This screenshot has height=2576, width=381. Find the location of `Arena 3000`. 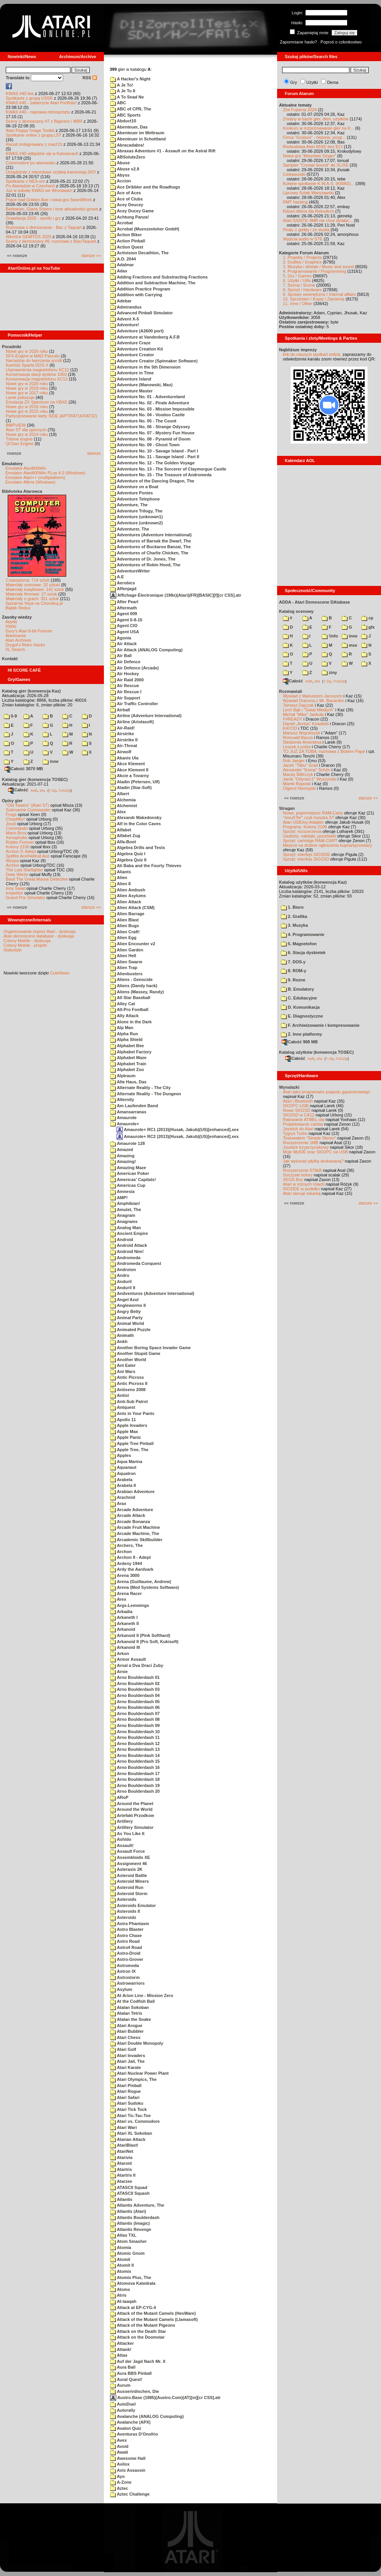

Arena 3000 is located at coordinates (124, 1575).